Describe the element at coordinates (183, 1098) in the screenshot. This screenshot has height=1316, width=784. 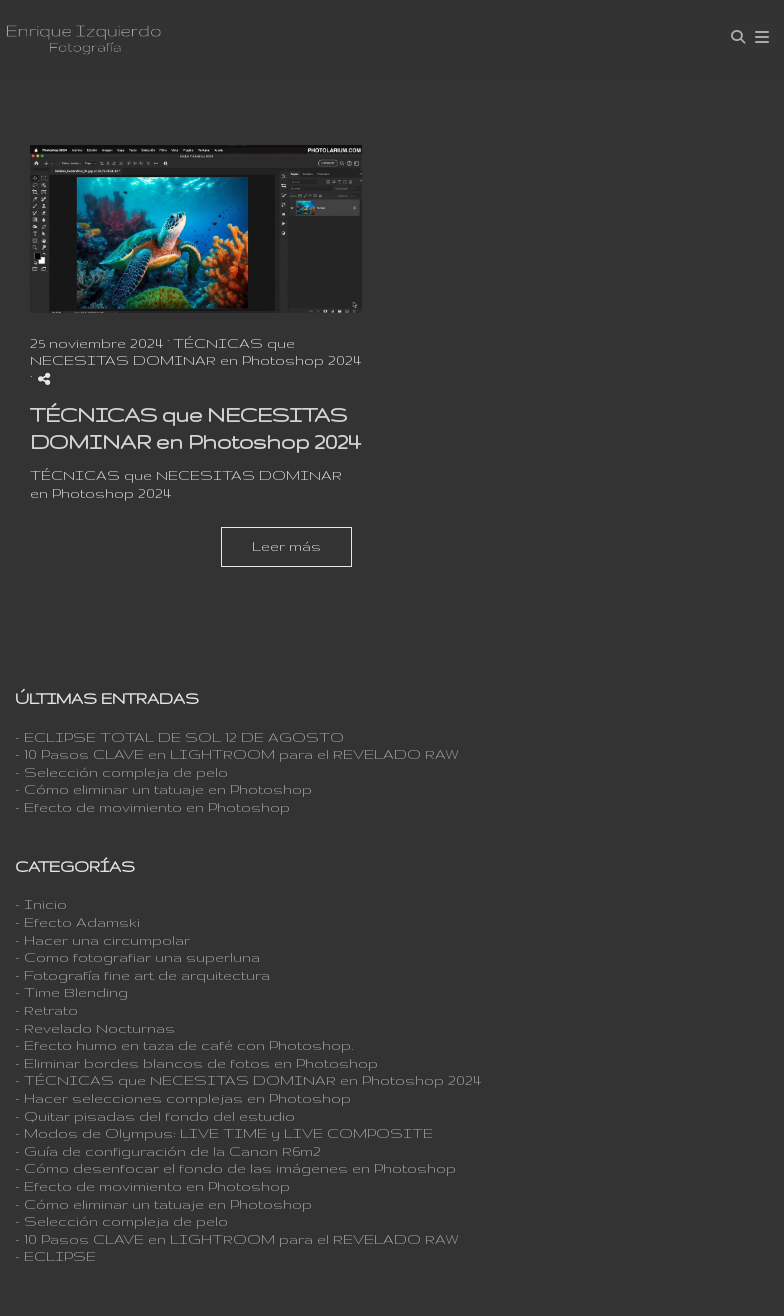
I see `- Hacer selecciones complejas en Photoshop` at that location.